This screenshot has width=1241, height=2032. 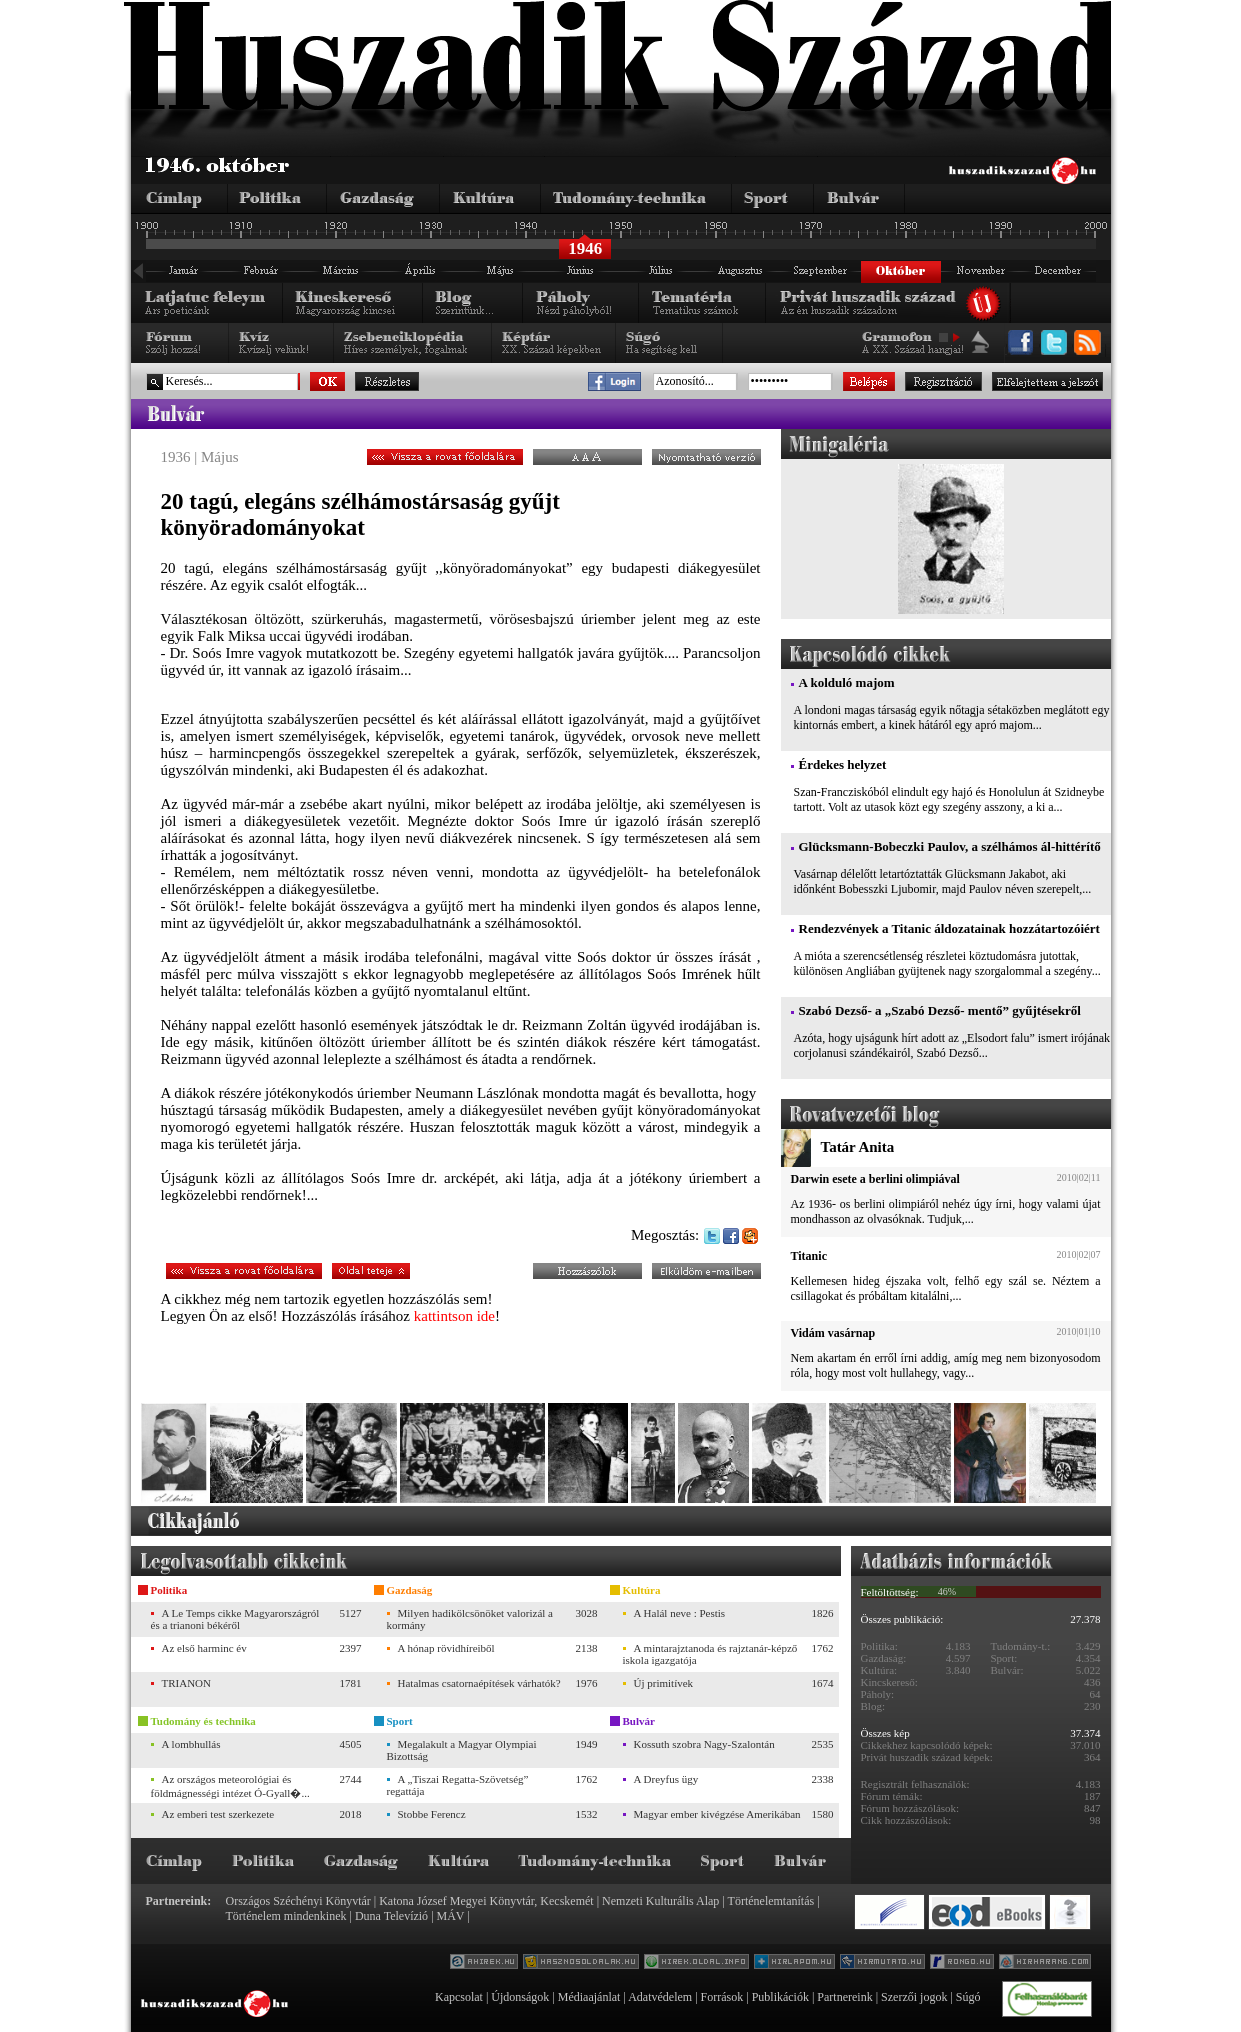 What do you see at coordinates (589, 1997) in the screenshot?
I see `Médiaajánlat` at bounding box center [589, 1997].